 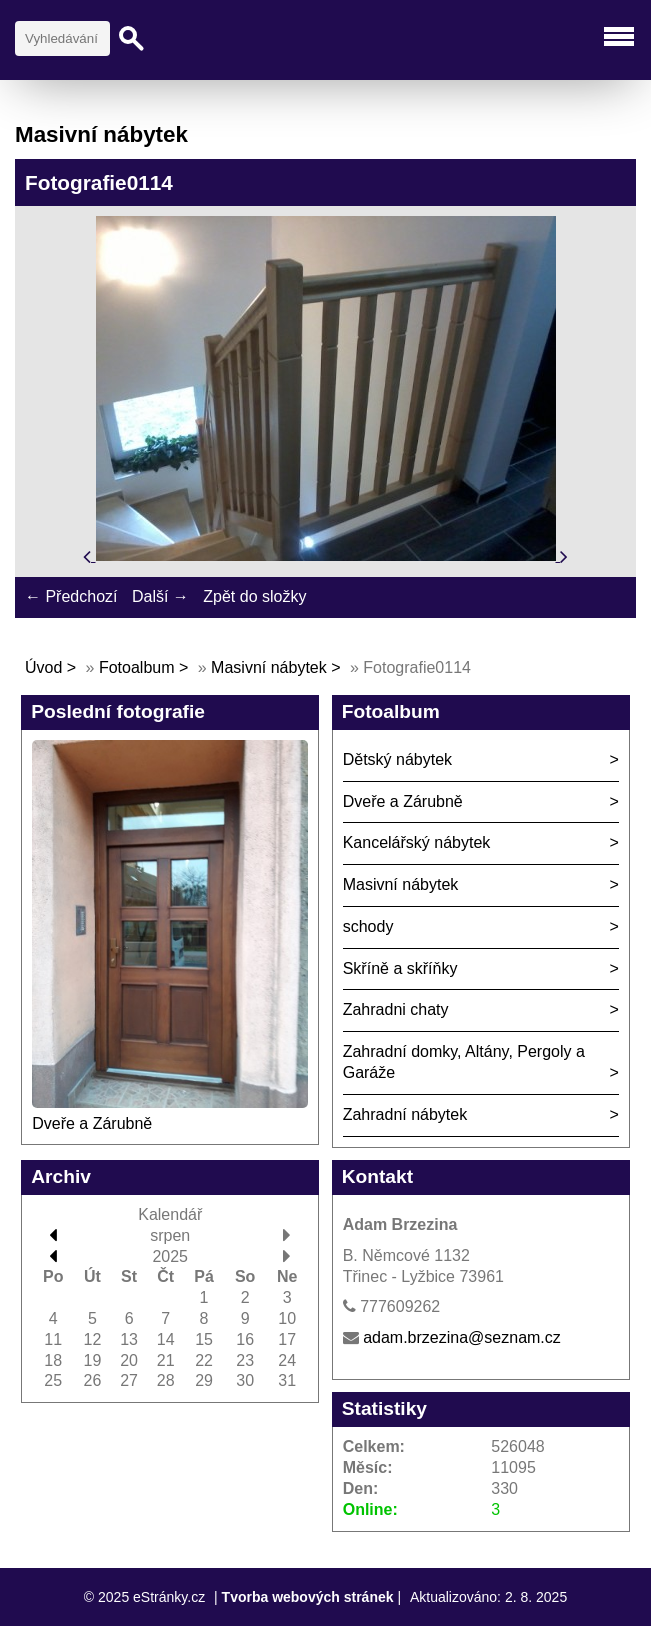 I want to click on Další →, so click(x=160, y=596).